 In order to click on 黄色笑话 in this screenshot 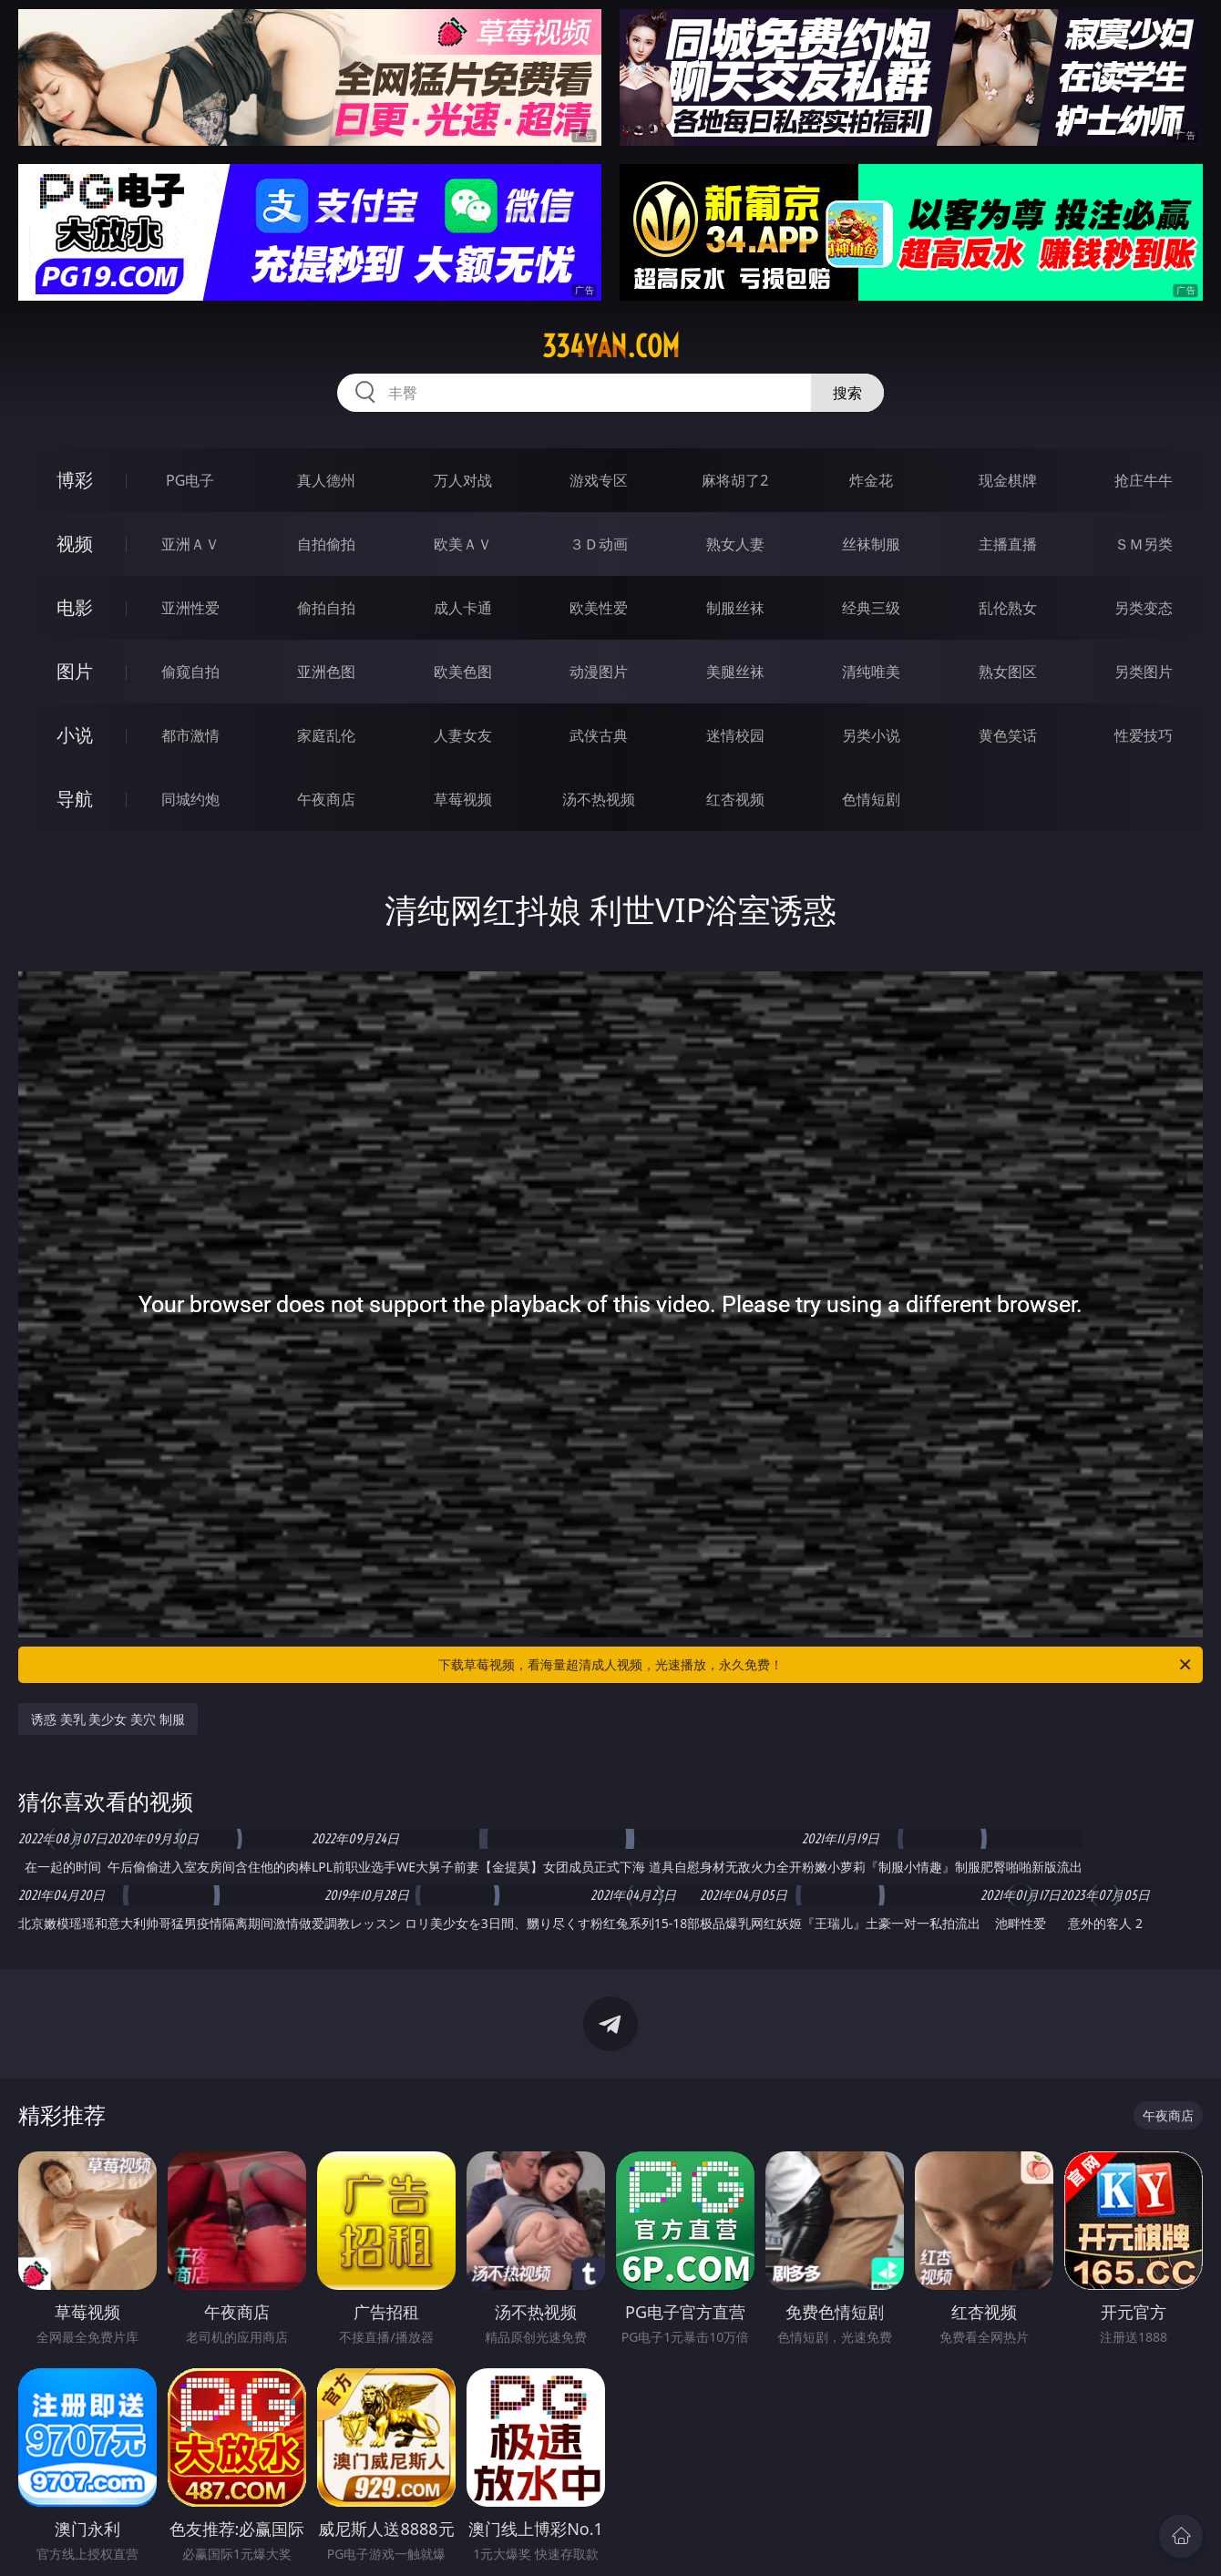, I will do `click(1008, 735)`.